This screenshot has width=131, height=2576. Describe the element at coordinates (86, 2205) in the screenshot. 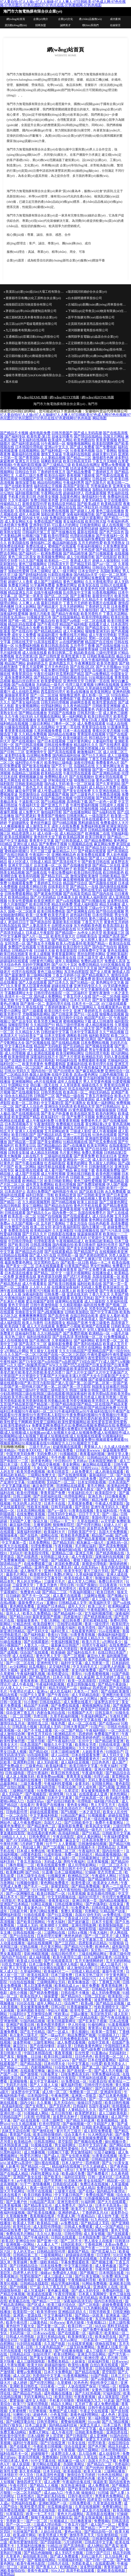

I see `国内人妖` at that location.